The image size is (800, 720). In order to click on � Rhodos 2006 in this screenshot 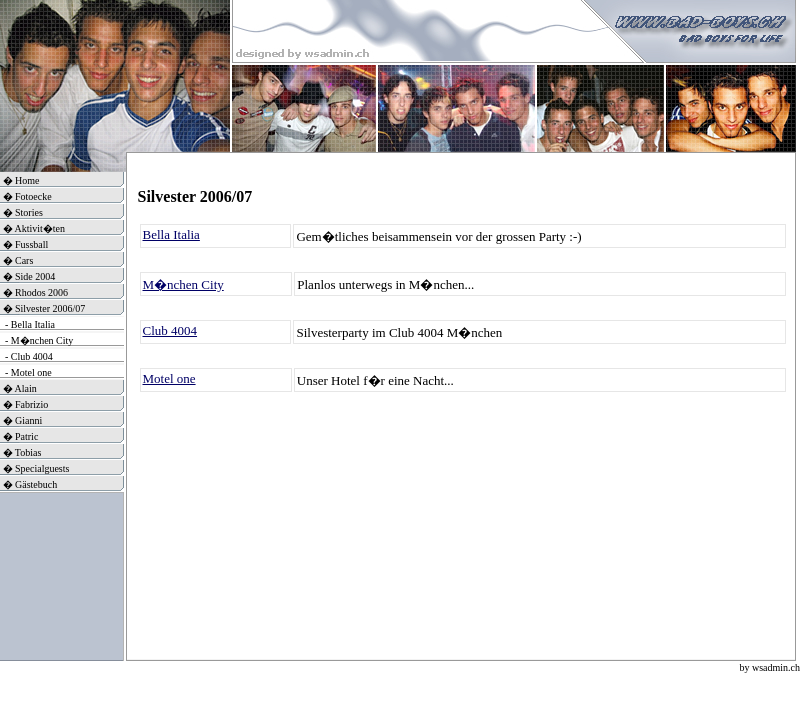, I will do `click(34, 292)`.